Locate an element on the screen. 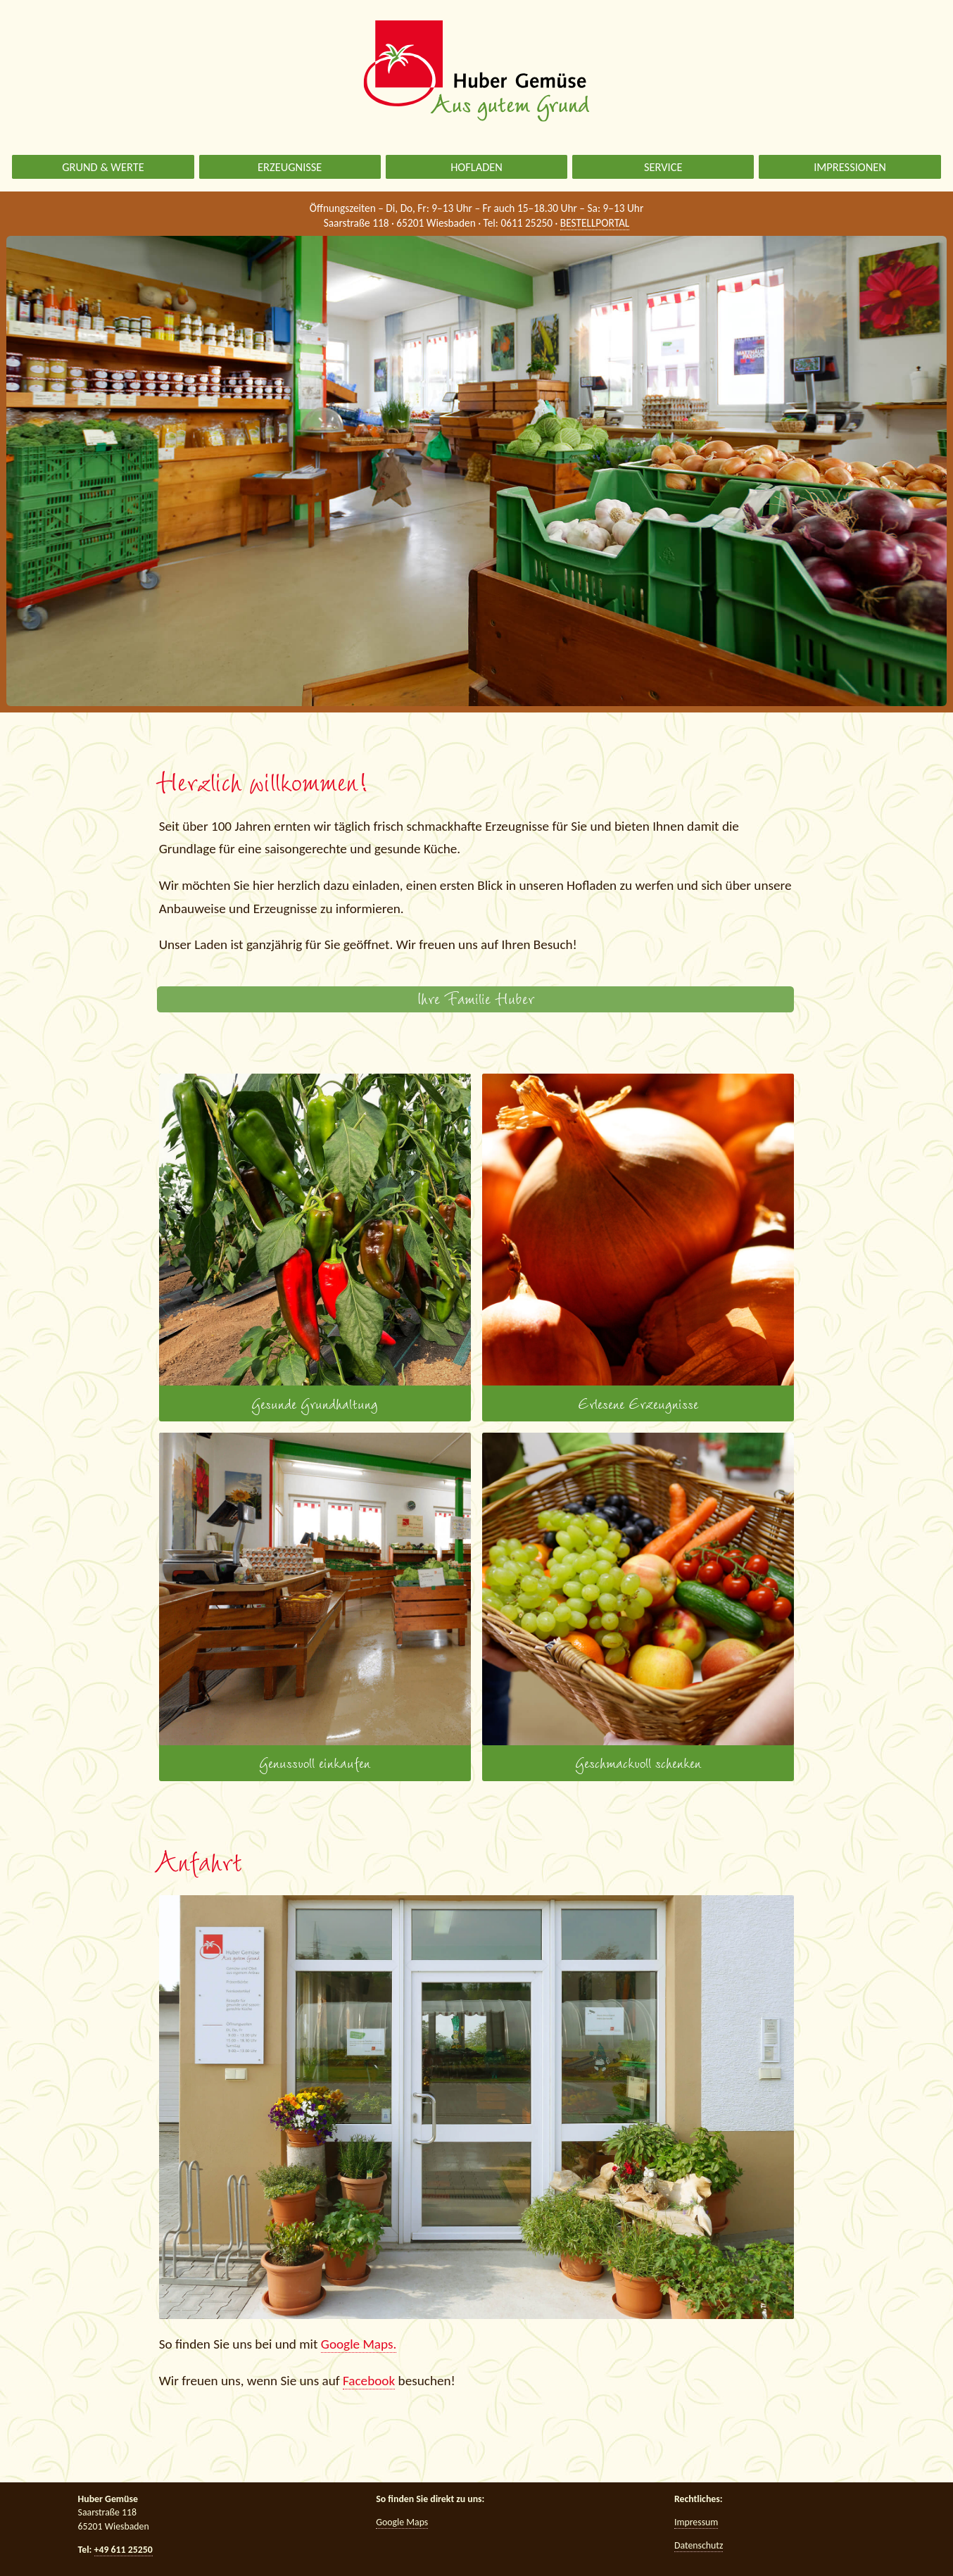 The width and height of the screenshot is (953, 2576). Geschmackvoll schenken is located at coordinates (638, 1603).